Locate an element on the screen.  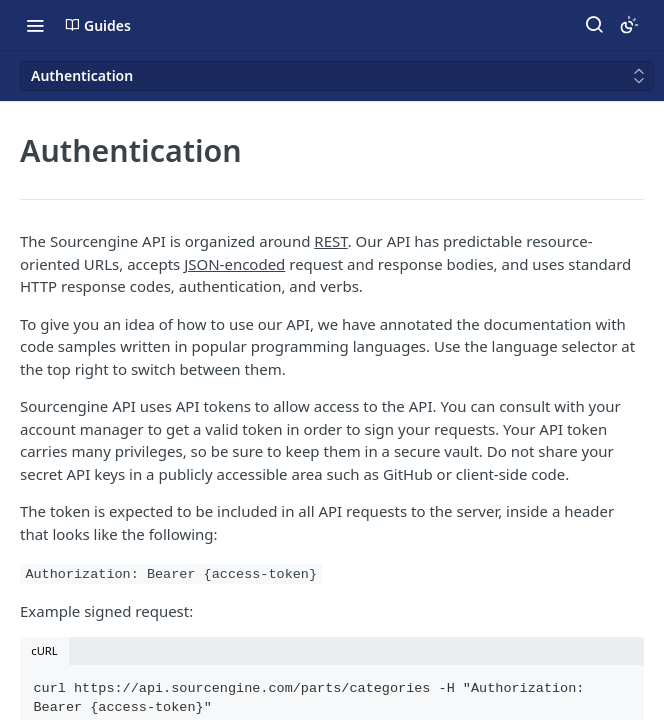
JSON-encoded is located at coordinates (234, 264).